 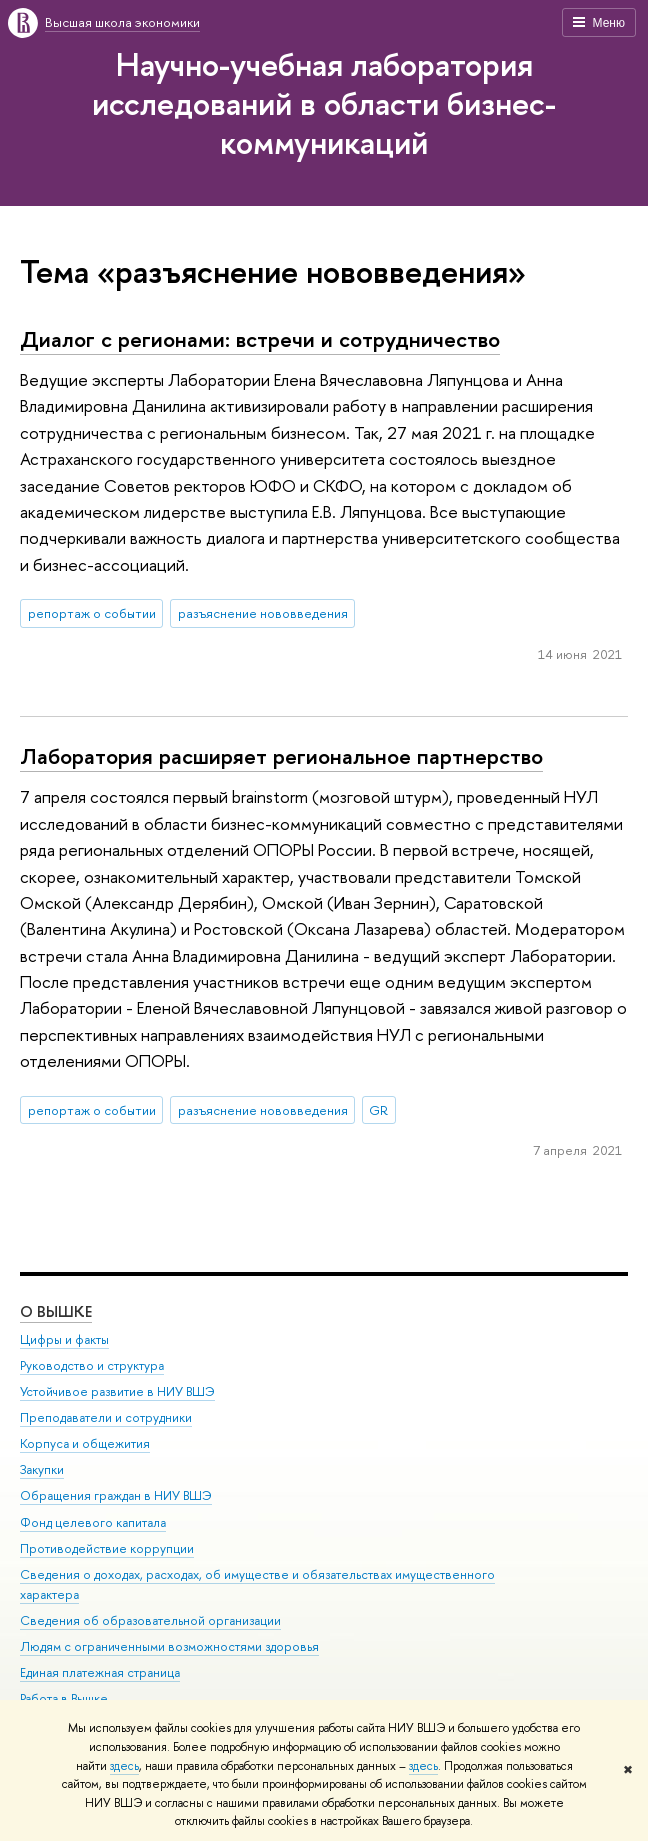 I want to click on Научно-учебная лаборатория исследований в области бизнес-коммуникаций, so click(x=324, y=103).